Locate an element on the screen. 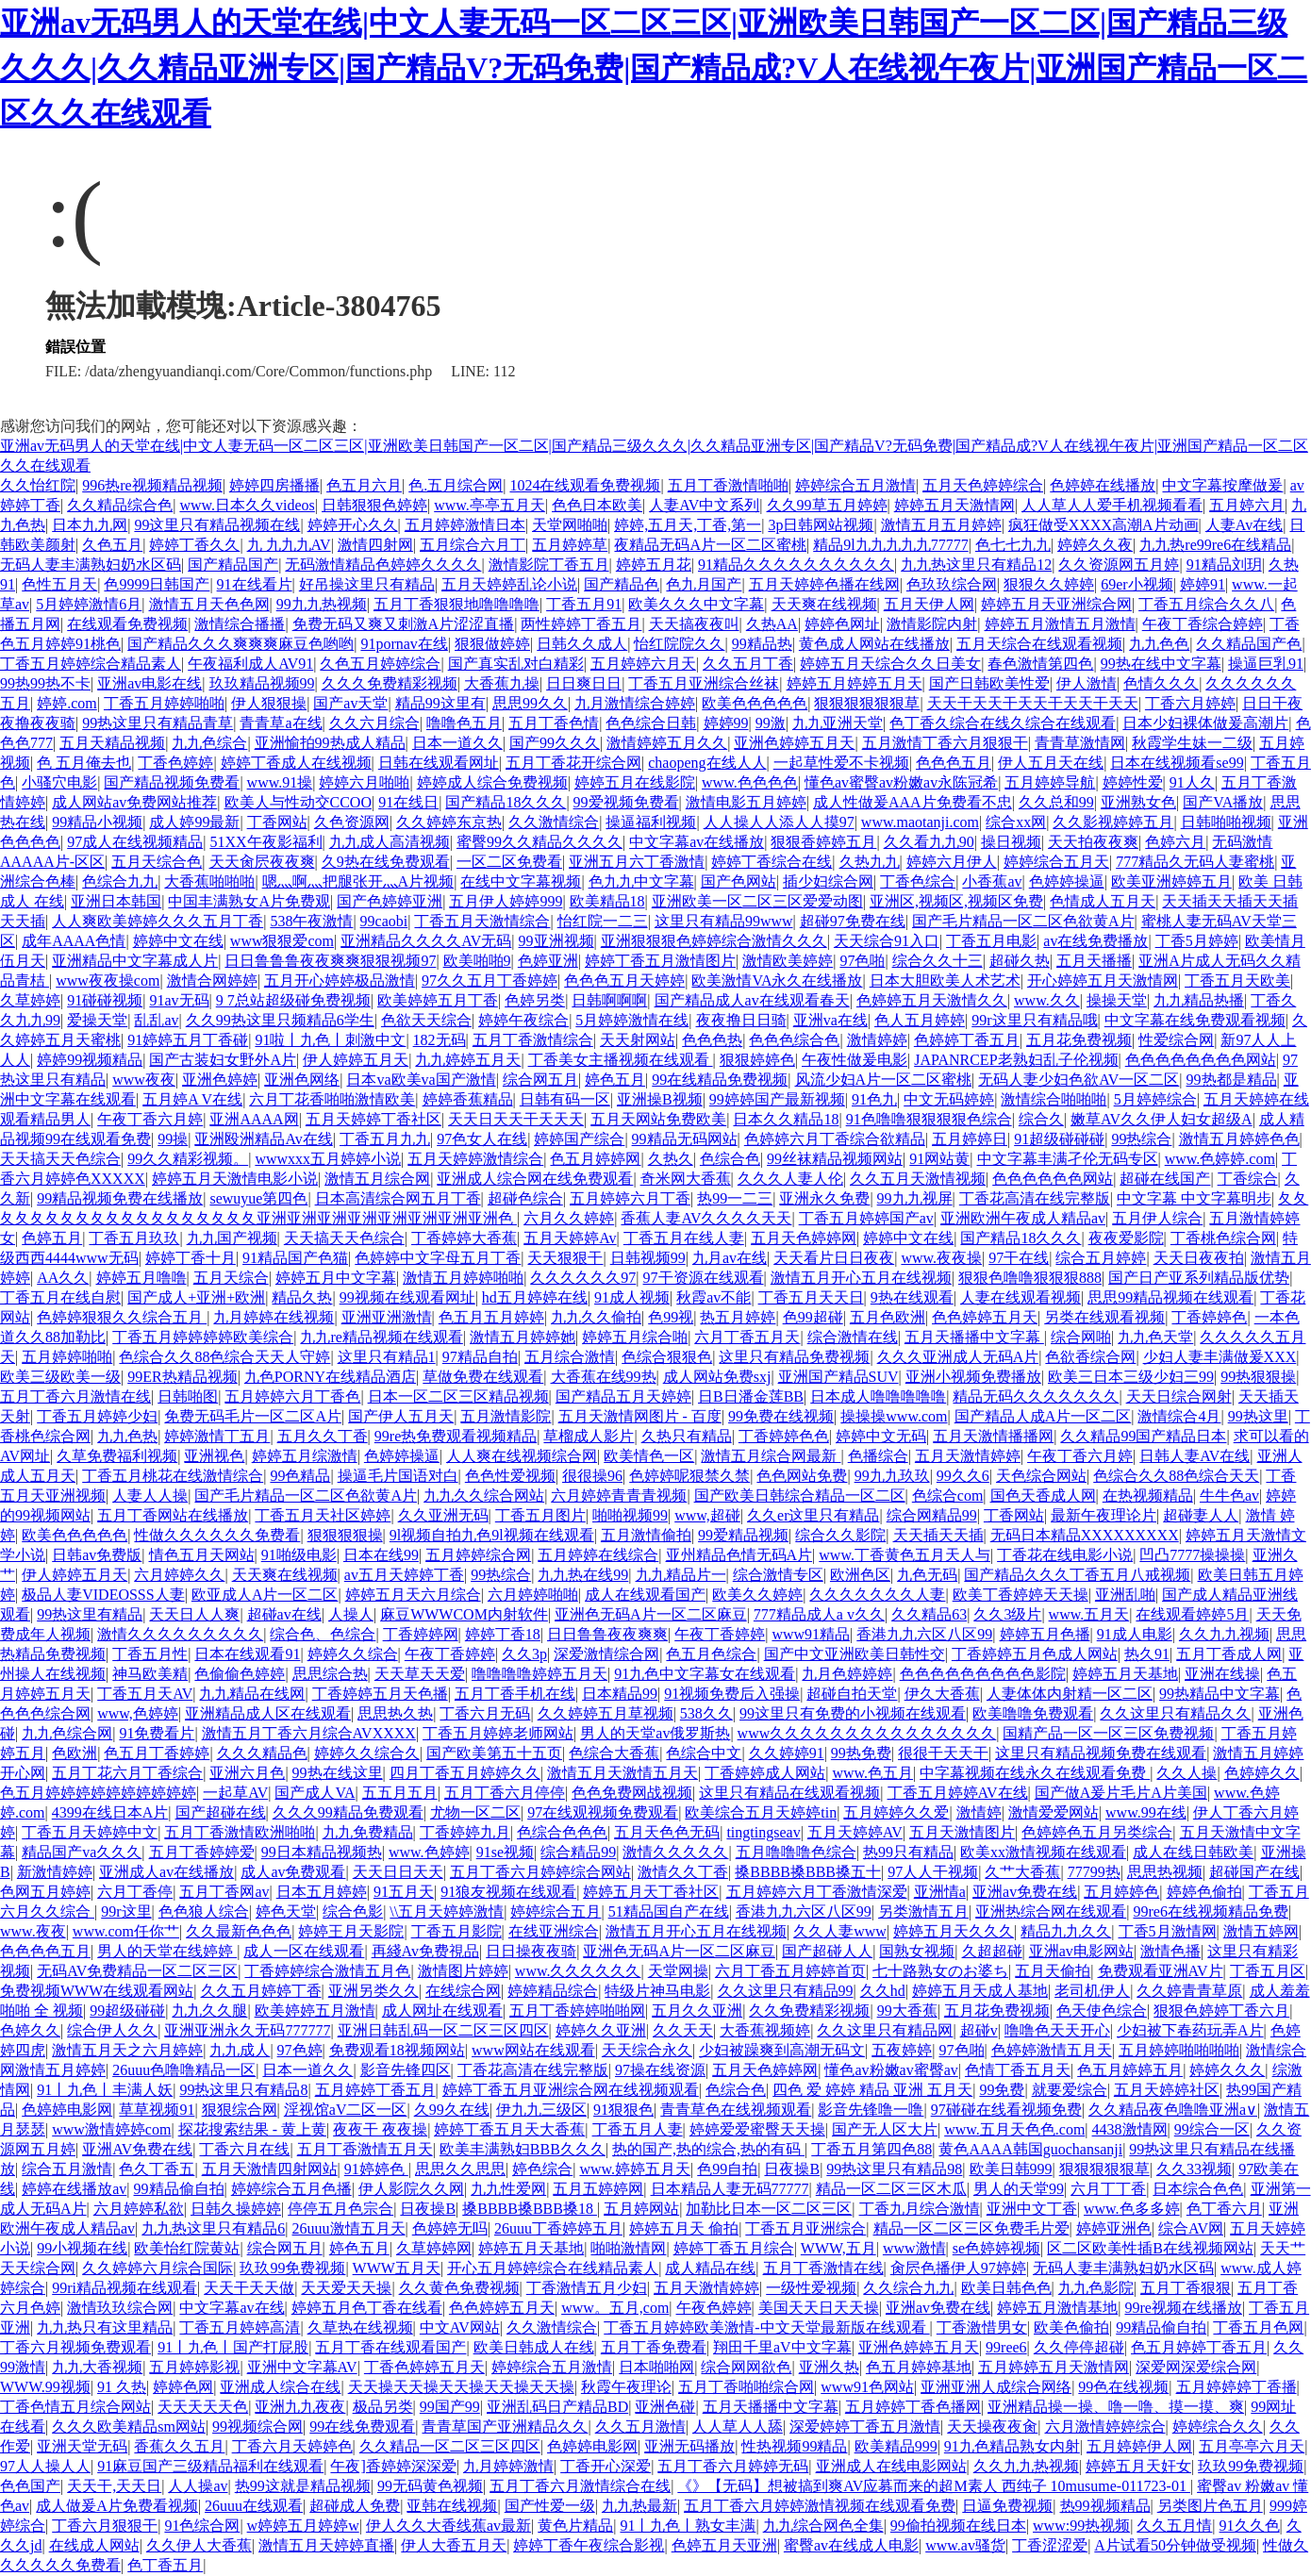  秋霞午夜理论 is located at coordinates (626, 2387).